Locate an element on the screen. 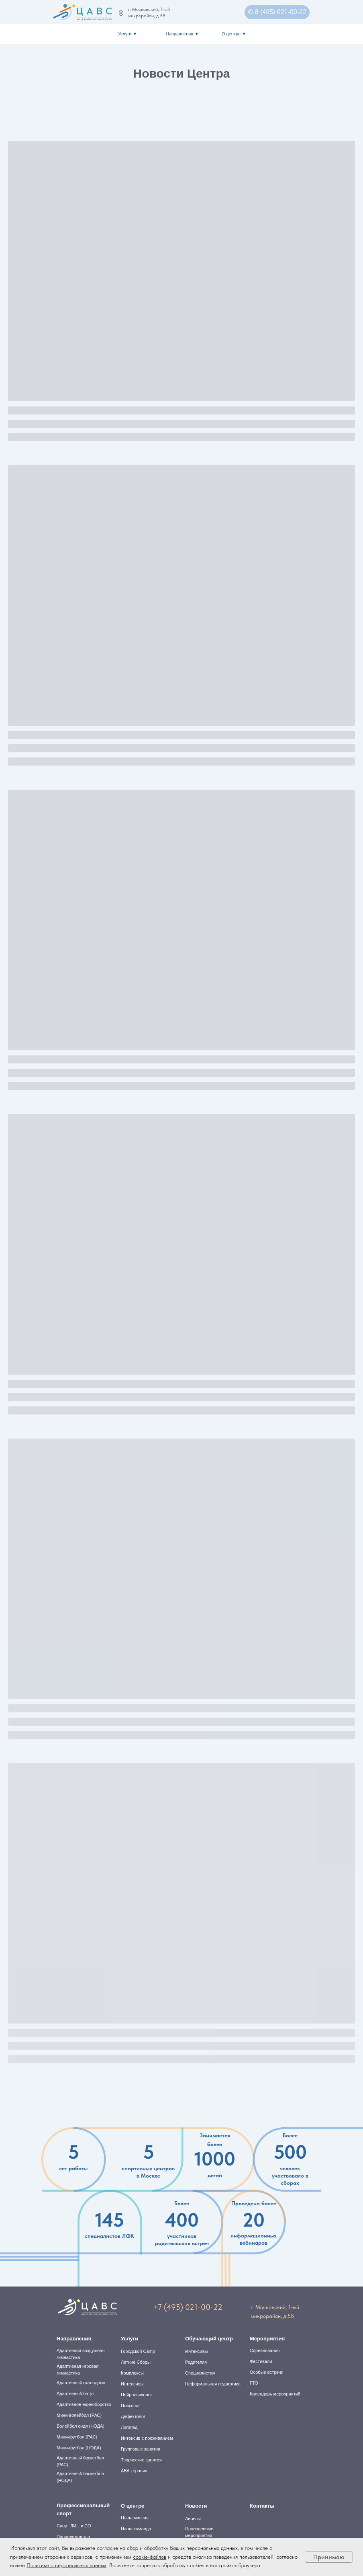  Адаптивный баскетбол (НОДА) is located at coordinates (80, 2477).